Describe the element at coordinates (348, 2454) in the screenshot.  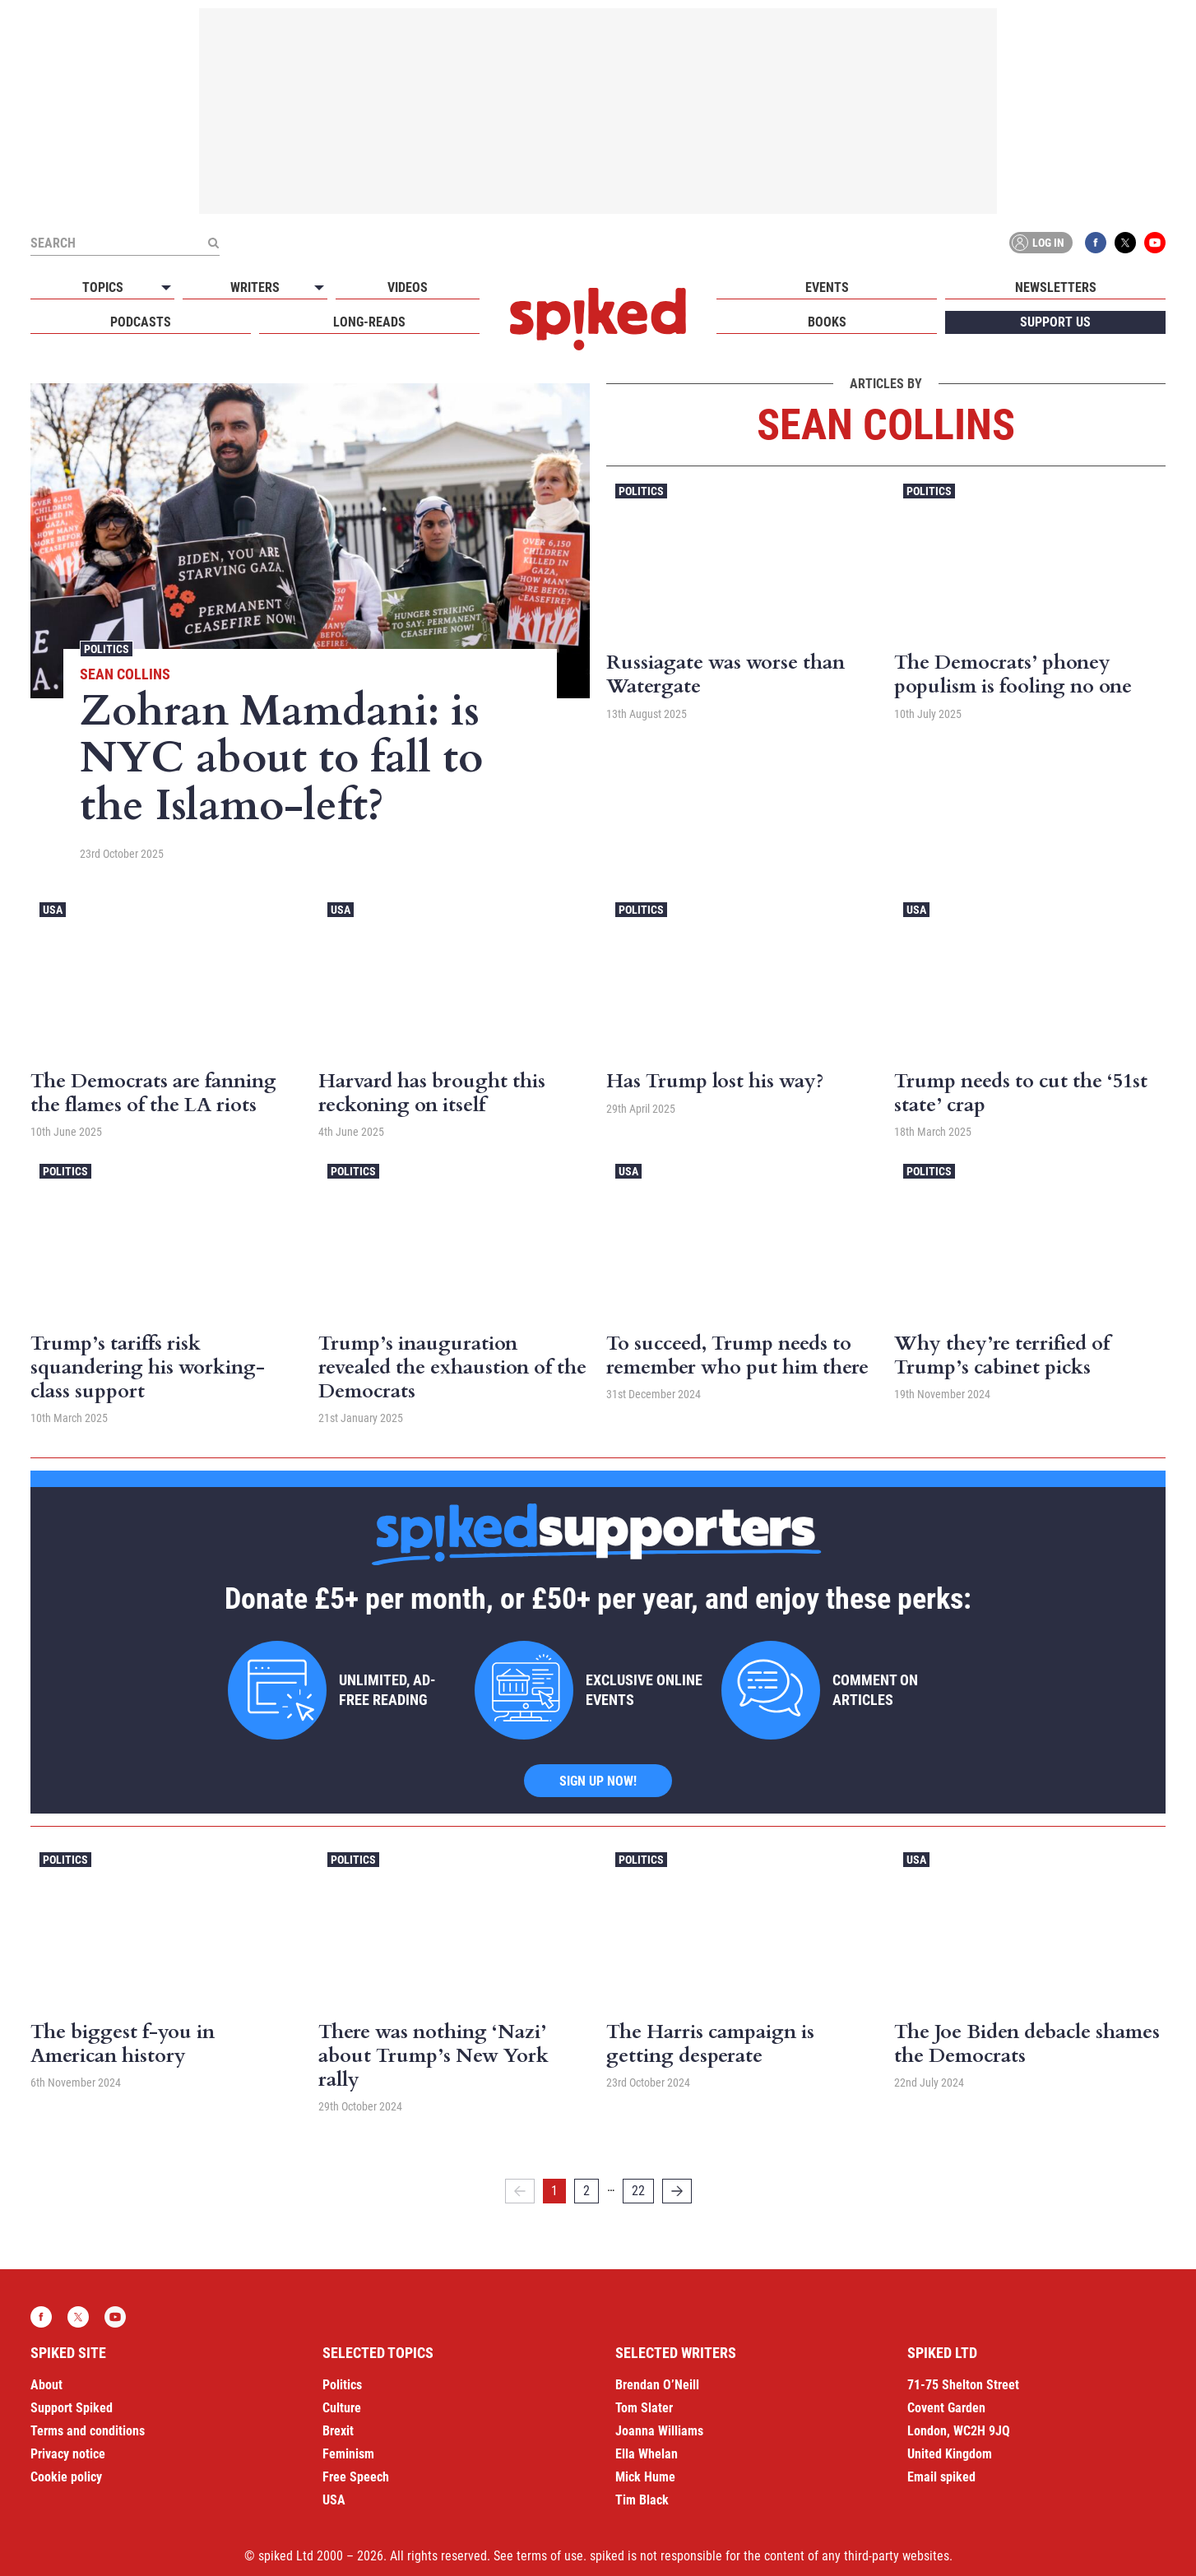
I see `Feminism` at that location.